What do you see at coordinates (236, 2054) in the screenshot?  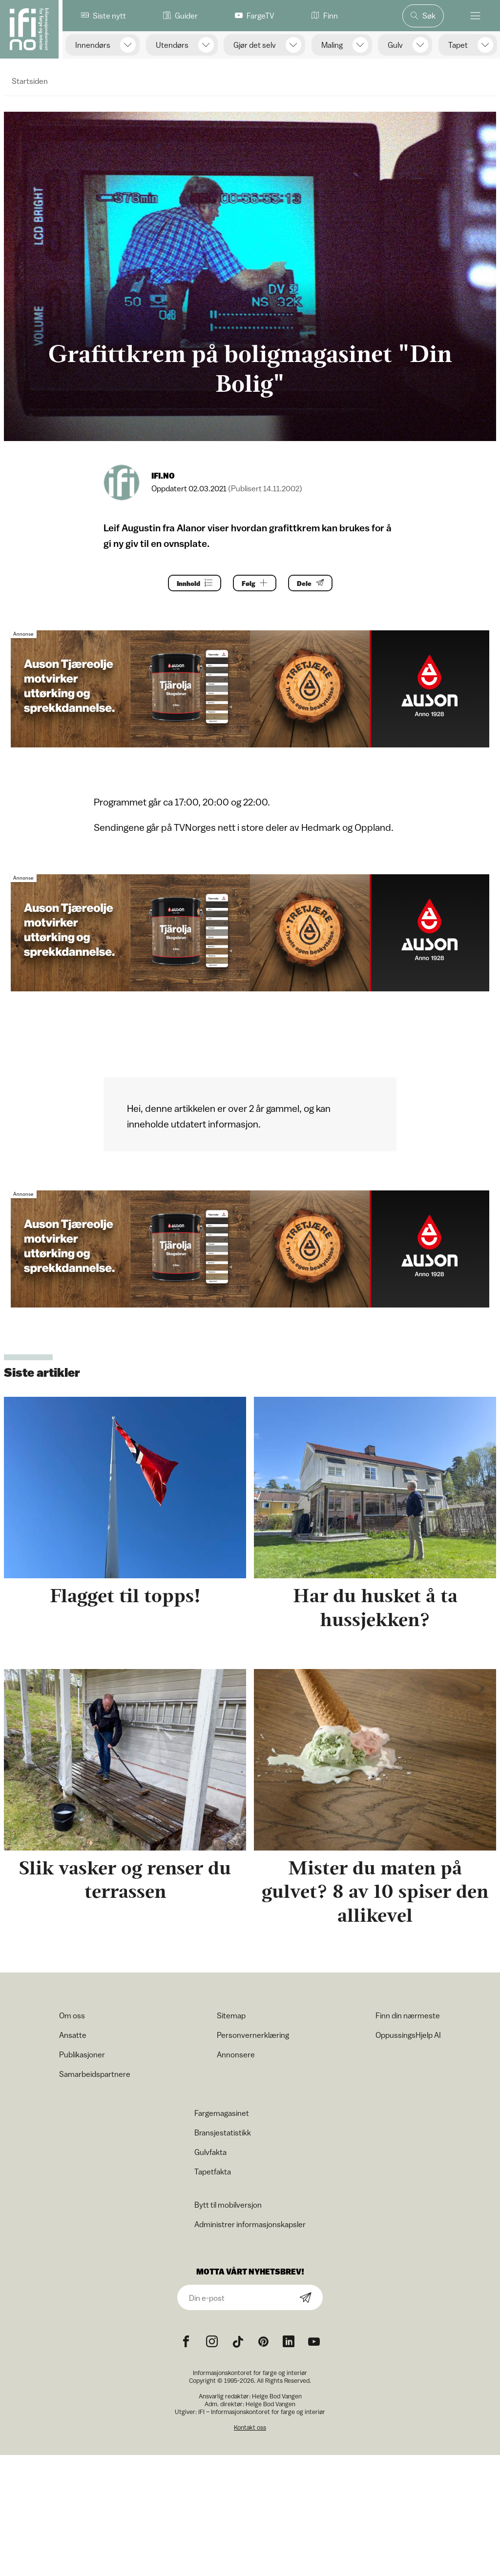 I see `Annonsere` at bounding box center [236, 2054].